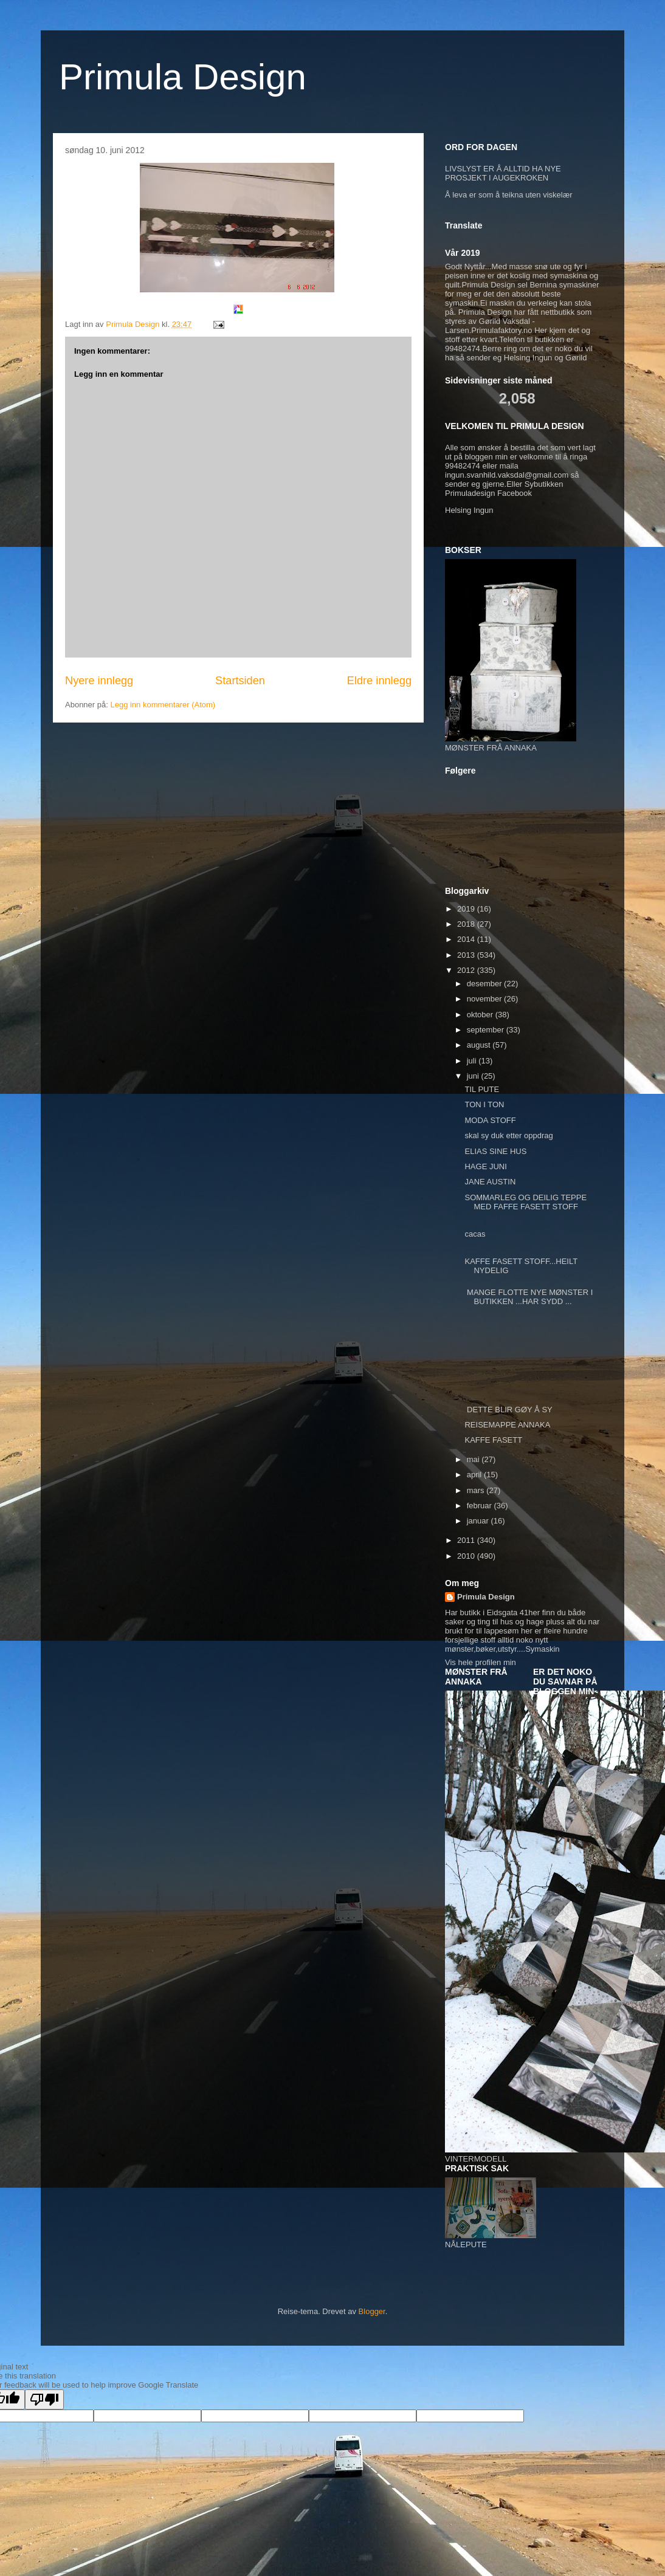 Image resolution: width=665 pixels, height=2576 pixels. Describe the element at coordinates (44, 2399) in the screenshot. I see `[Poor translation]` at that location.